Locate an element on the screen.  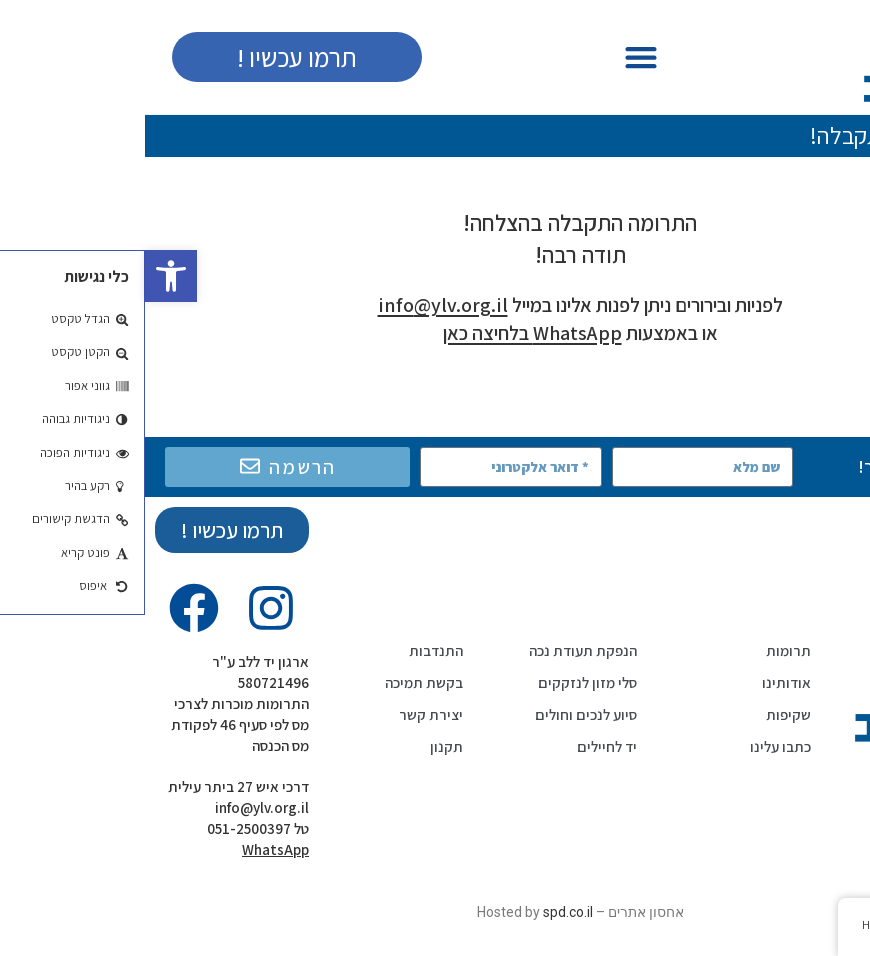
[button] is located at coordinates (26, 276).